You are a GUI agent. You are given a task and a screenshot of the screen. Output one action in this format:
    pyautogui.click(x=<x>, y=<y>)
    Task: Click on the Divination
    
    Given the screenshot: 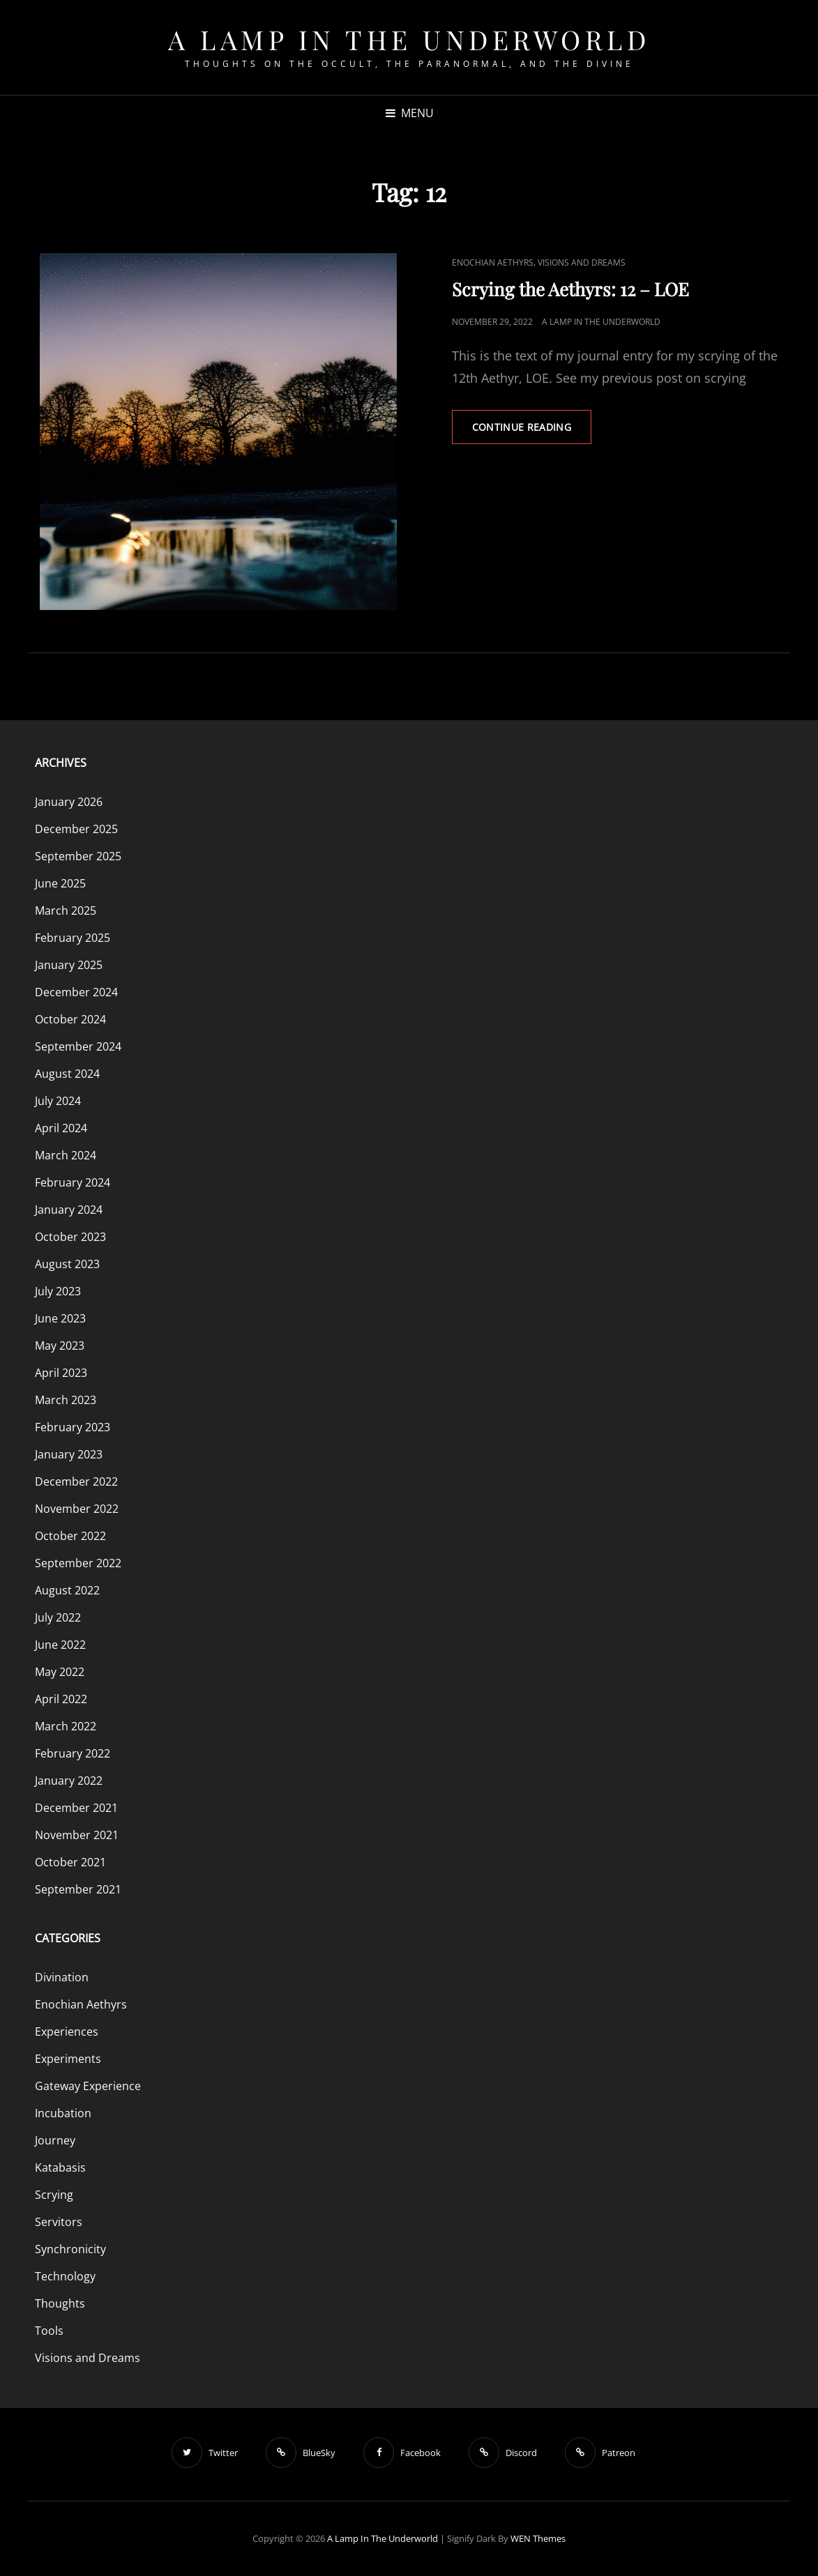 What is the action you would take?
    pyautogui.click(x=62, y=1977)
    